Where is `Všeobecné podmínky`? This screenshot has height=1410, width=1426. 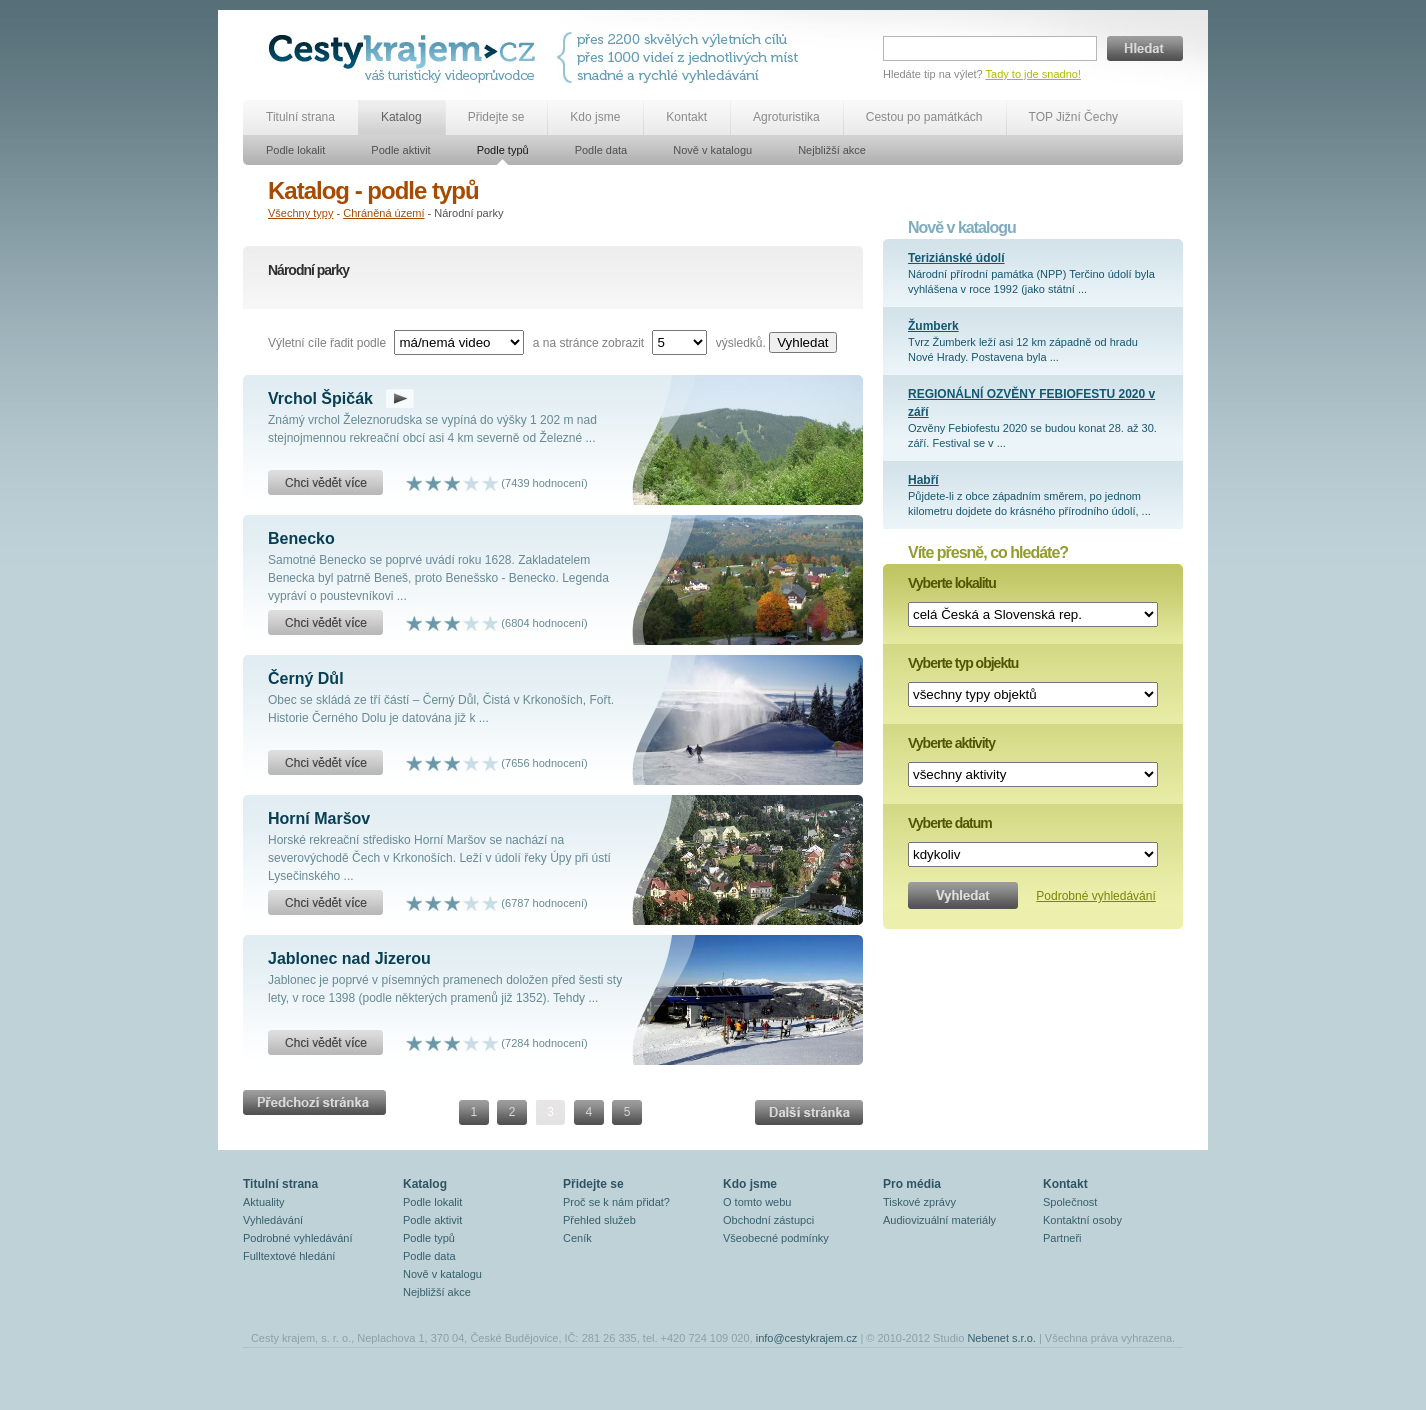 Všeobecné podmínky is located at coordinates (776, 1238).